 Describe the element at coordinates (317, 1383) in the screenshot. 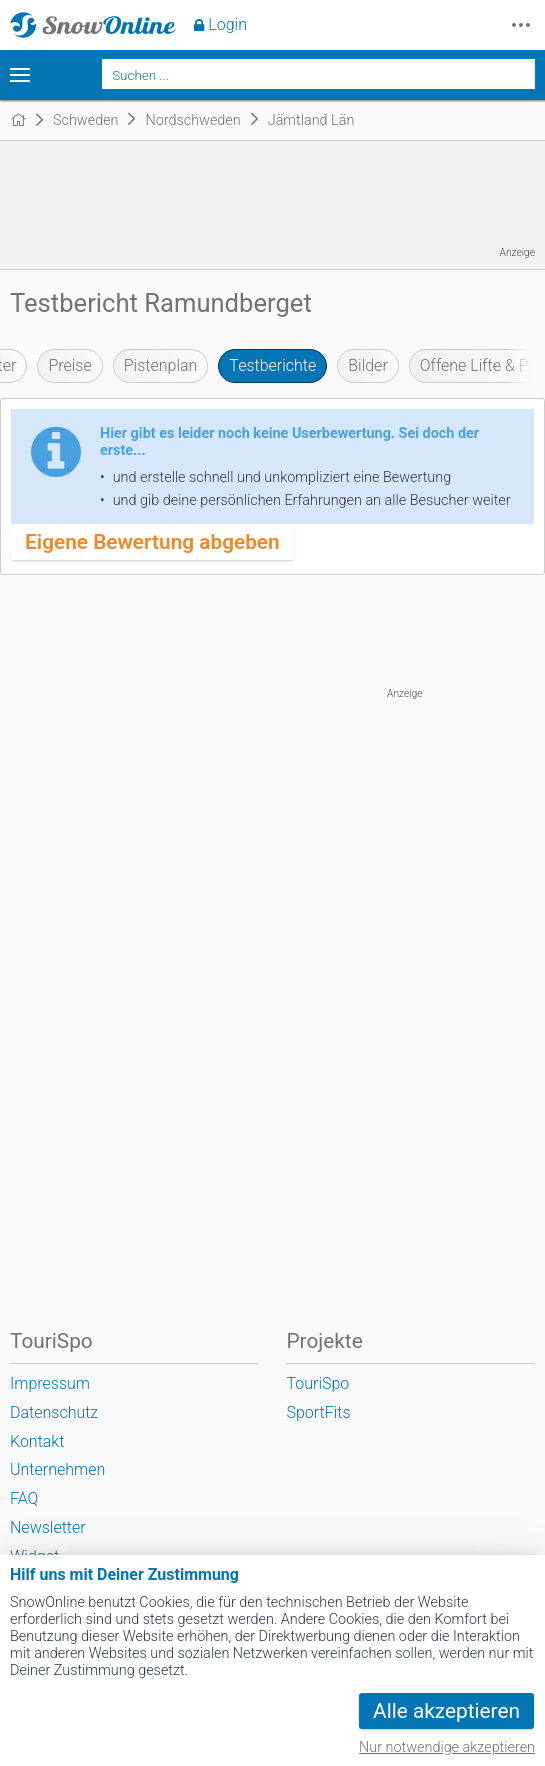

I see `TouriSpo` at that location.